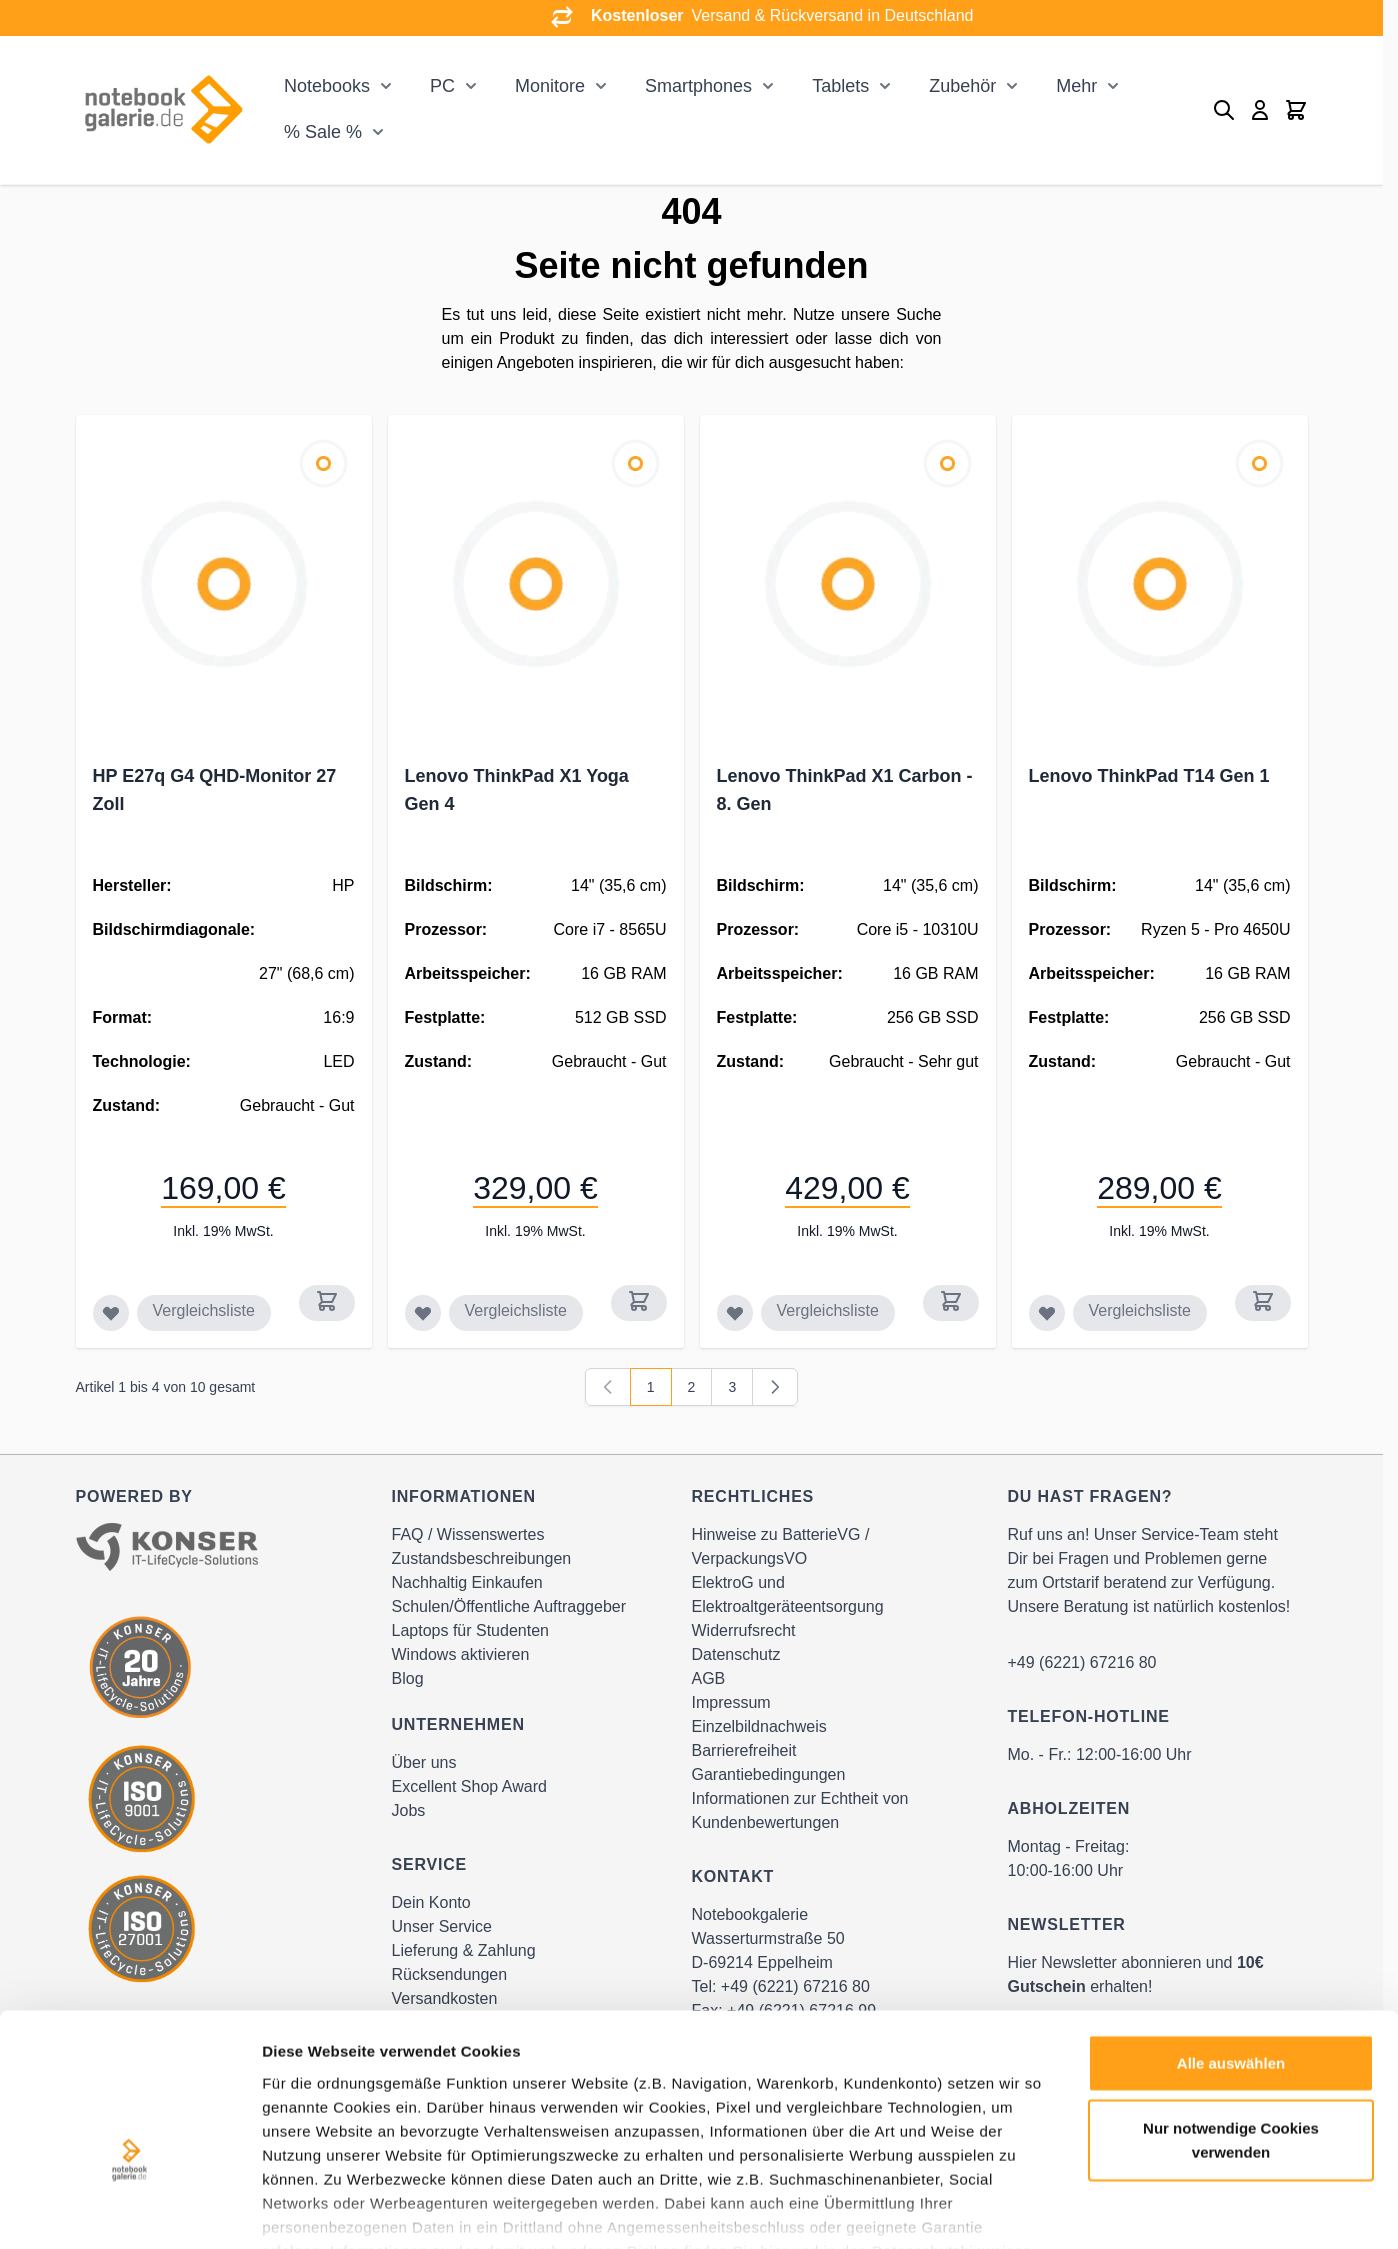 The height and width of the screenshot is (2249, 1398). What do you see at coordinates (1260, 110) in the screenshot?
I see `[Mein Konto]` at bounding box center [1260, 110].